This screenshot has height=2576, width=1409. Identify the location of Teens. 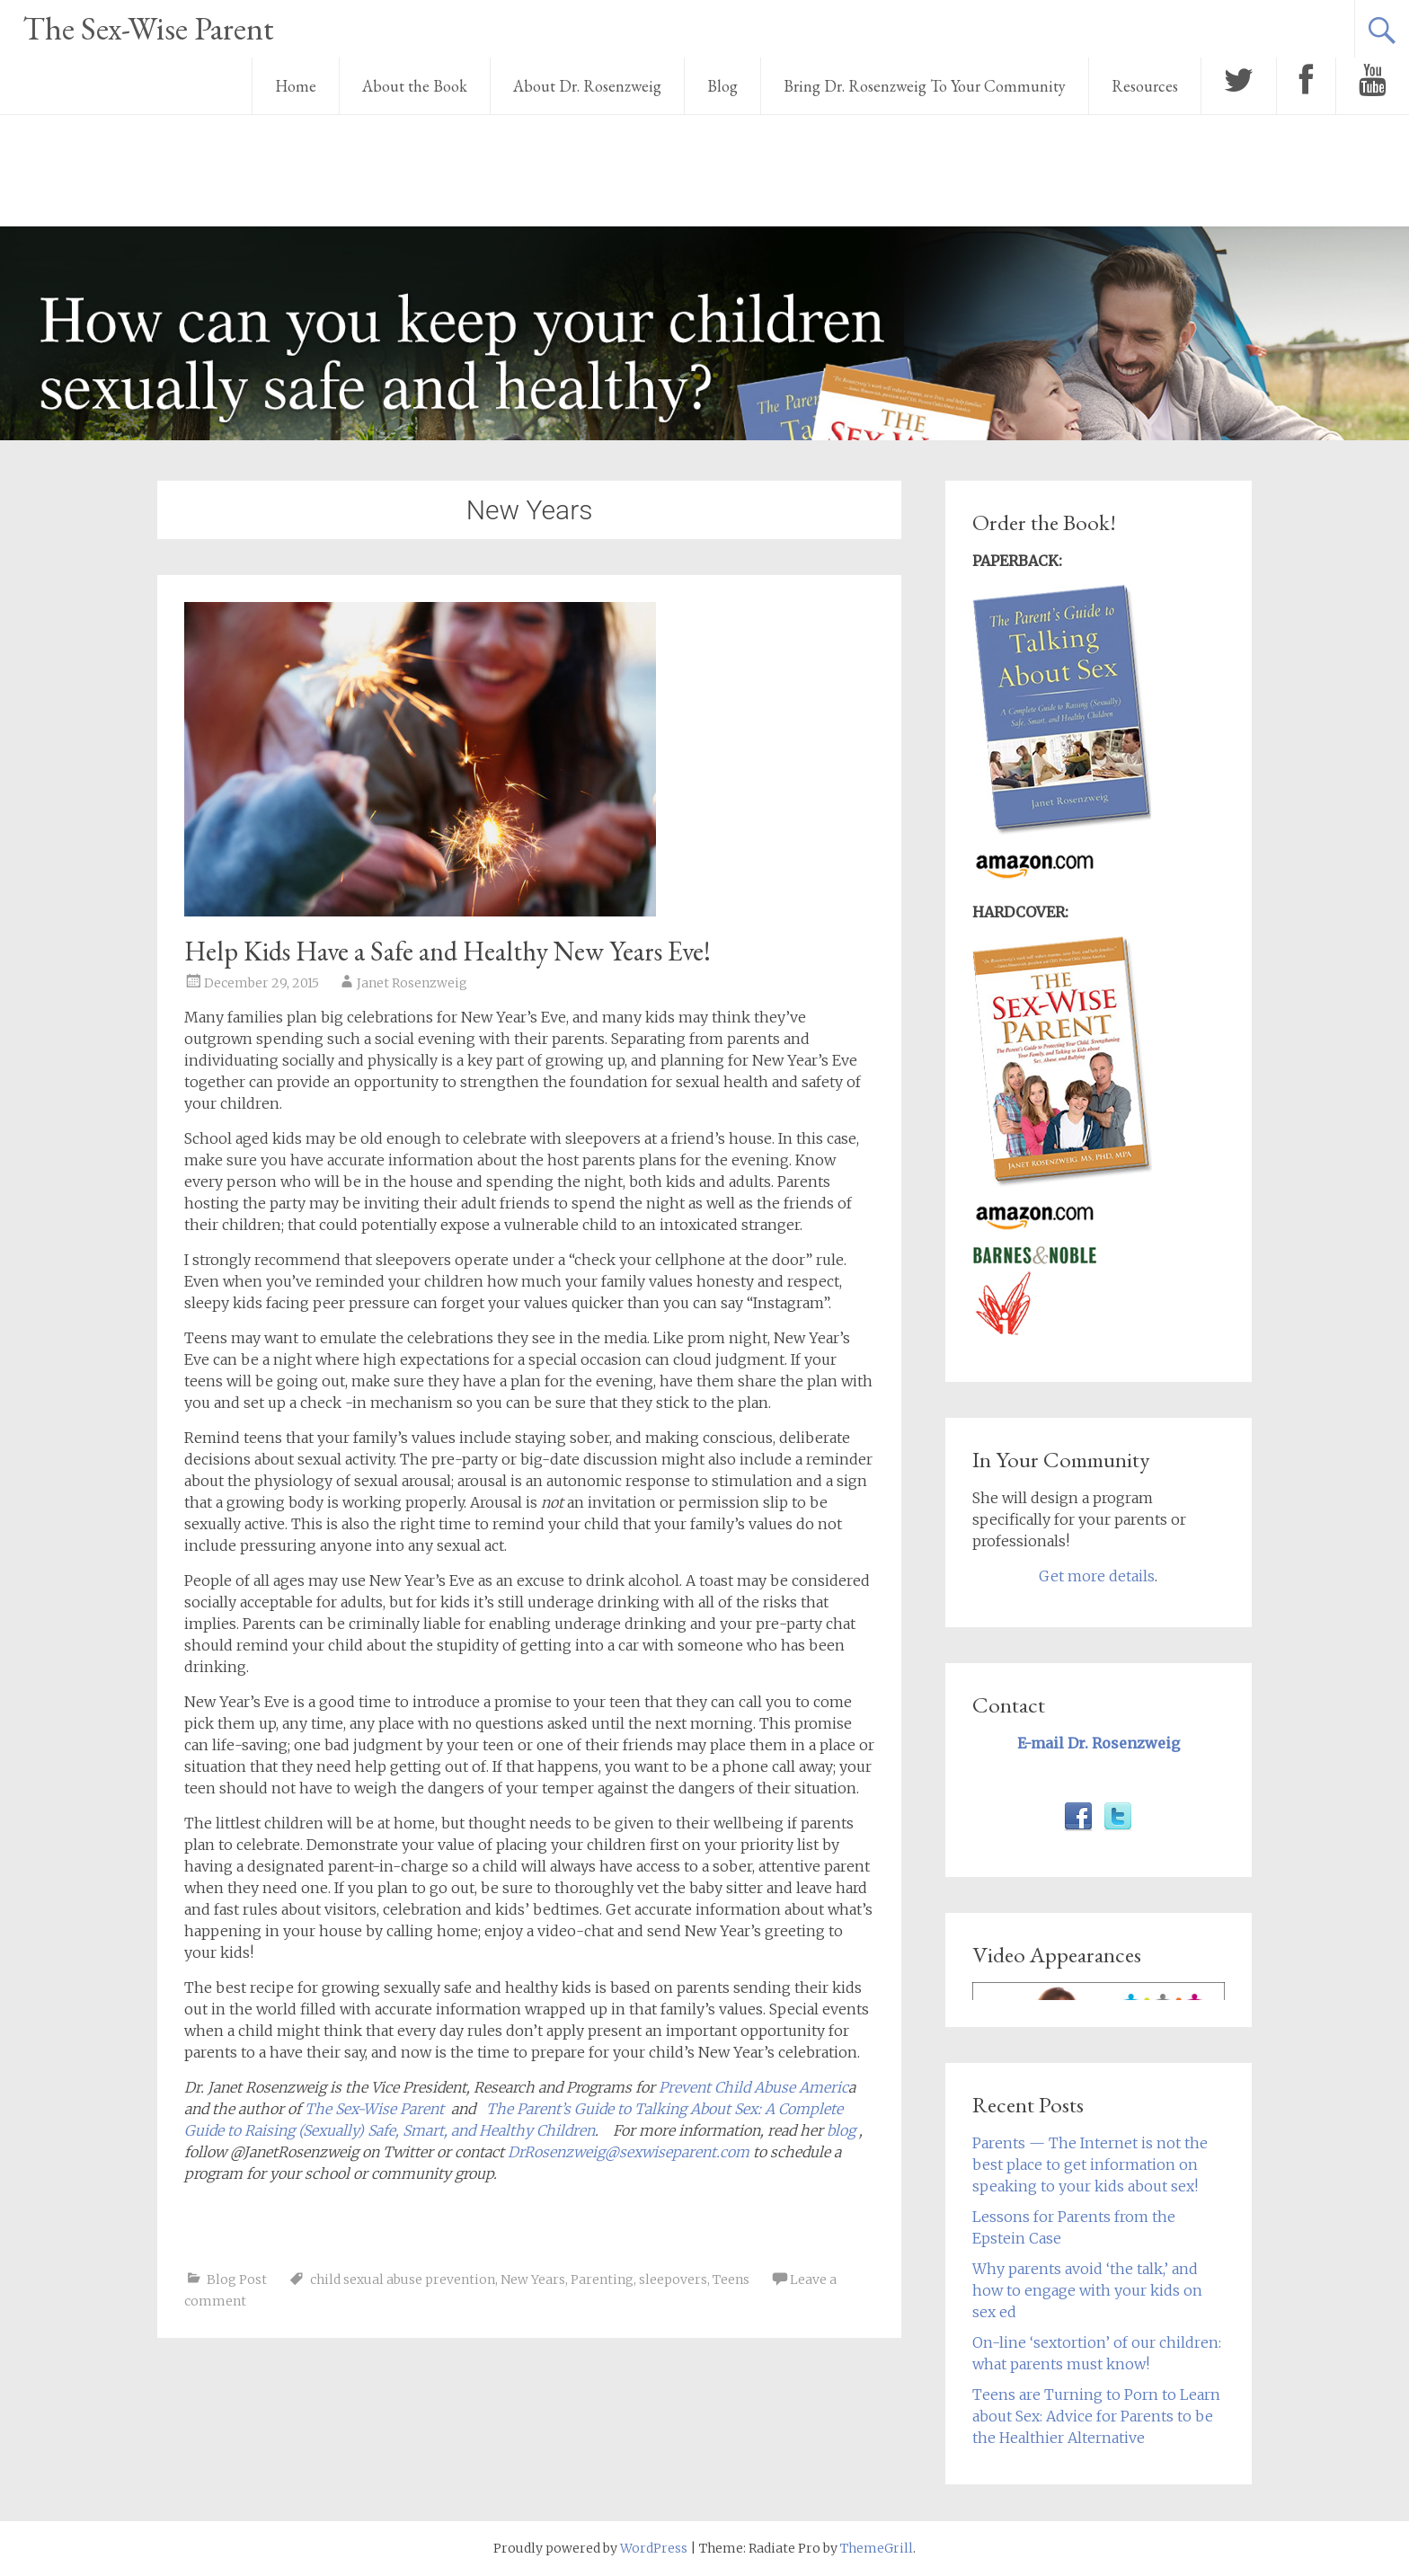
(731, 2279).